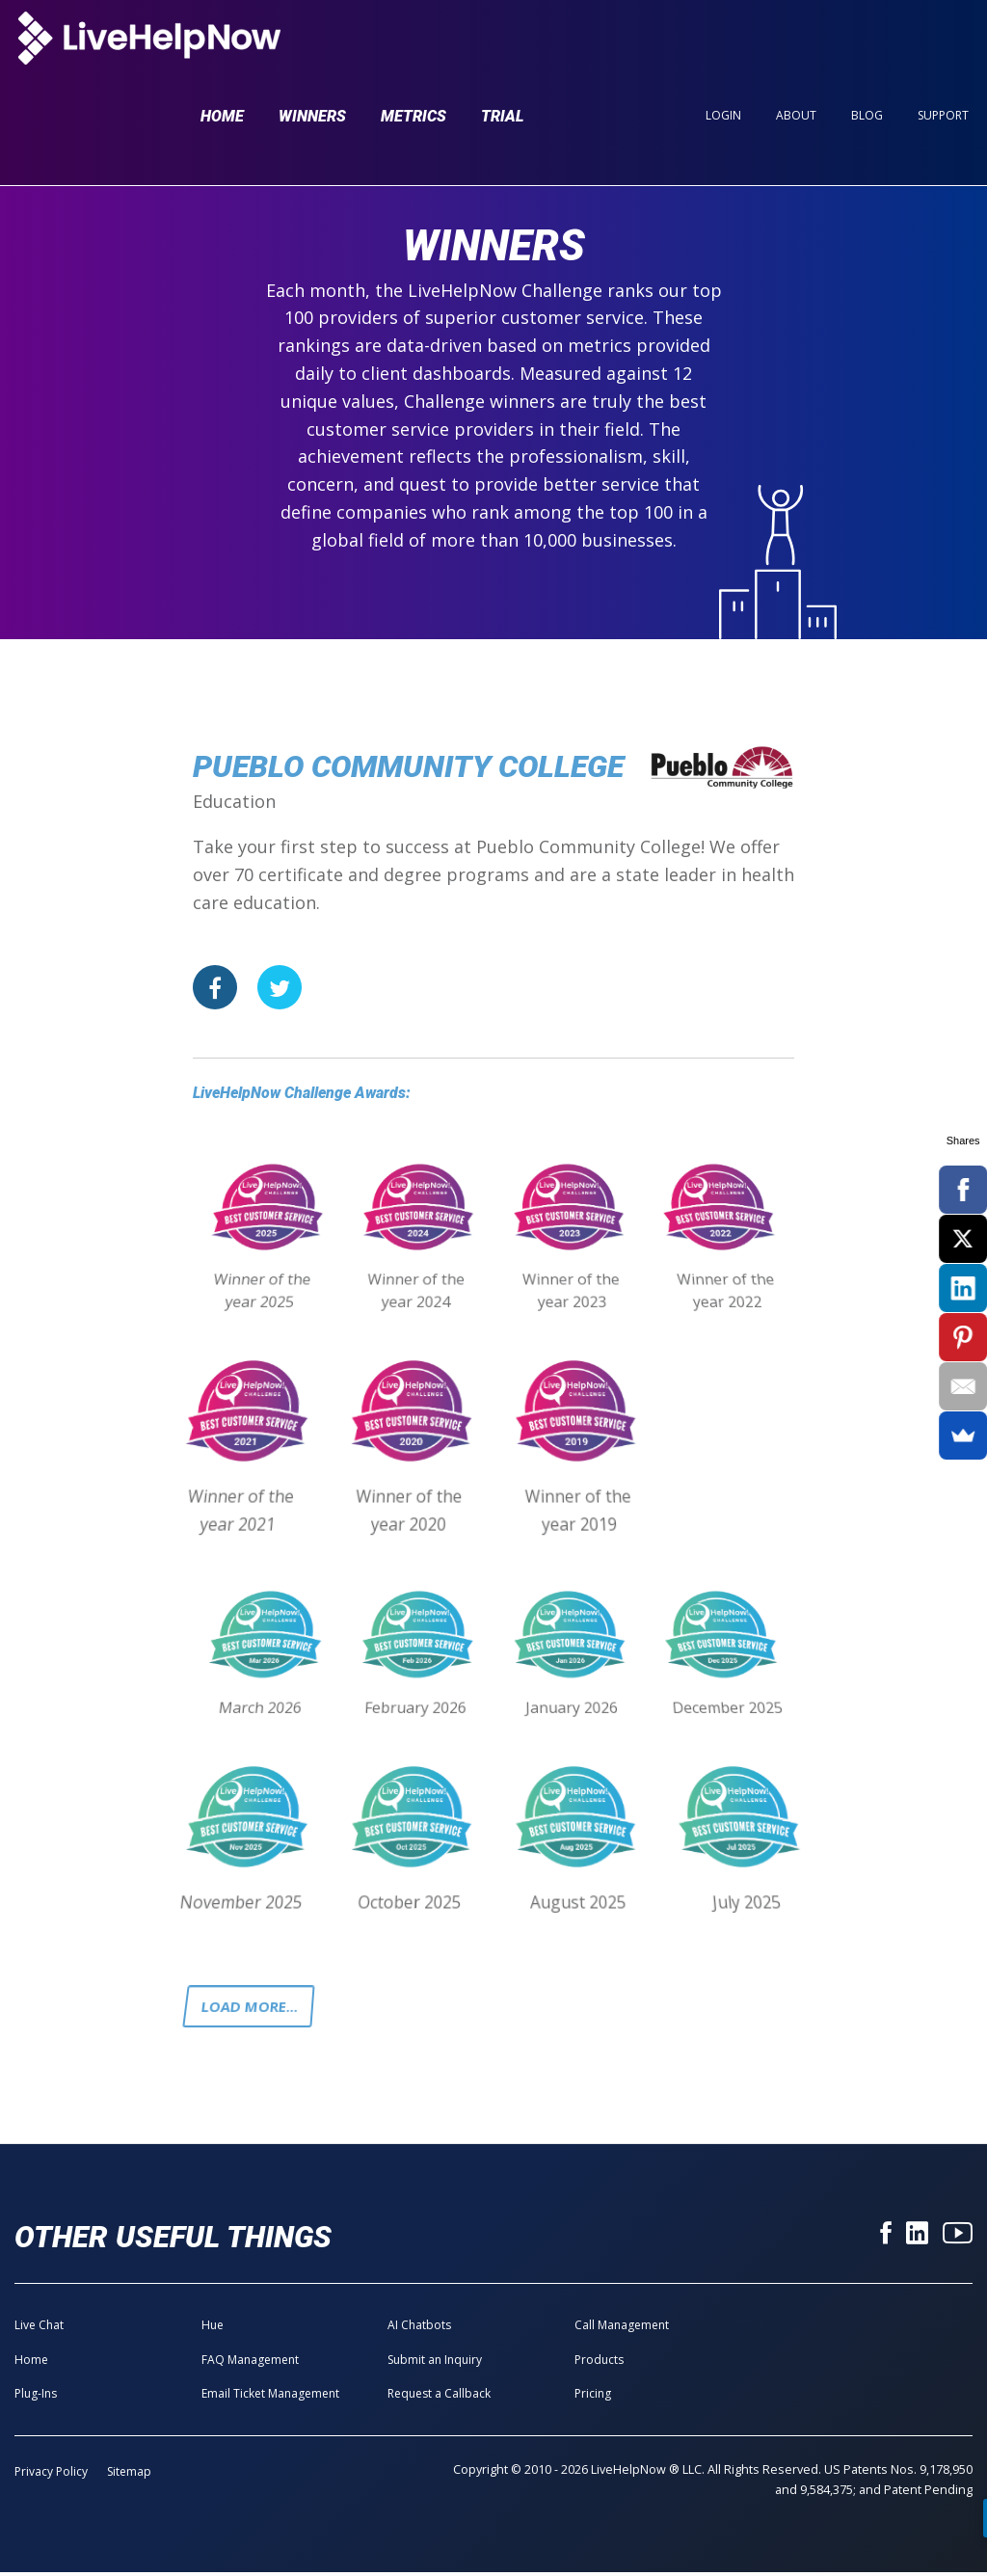 The image size is (987, 2576). I want to click on Submit an Inquiry, so click(434, 2363).